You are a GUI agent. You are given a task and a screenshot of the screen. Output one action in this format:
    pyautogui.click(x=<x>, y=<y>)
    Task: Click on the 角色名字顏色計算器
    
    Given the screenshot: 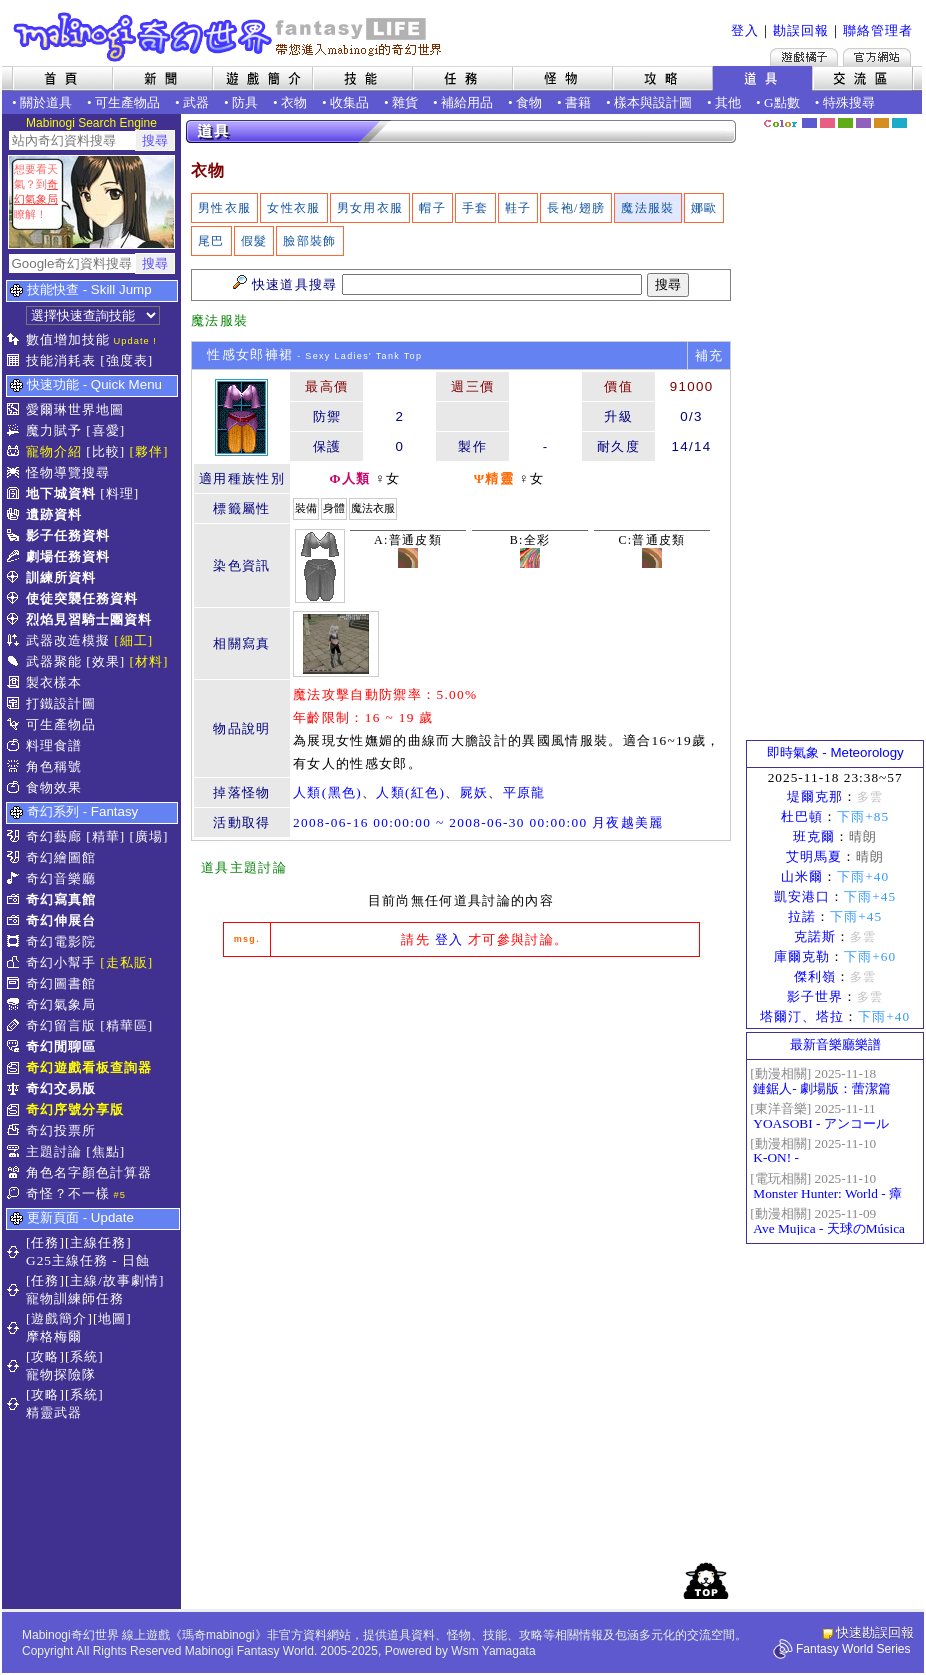 What is the action you would take?
    pyautogui.click(x=89, y=1172)
    